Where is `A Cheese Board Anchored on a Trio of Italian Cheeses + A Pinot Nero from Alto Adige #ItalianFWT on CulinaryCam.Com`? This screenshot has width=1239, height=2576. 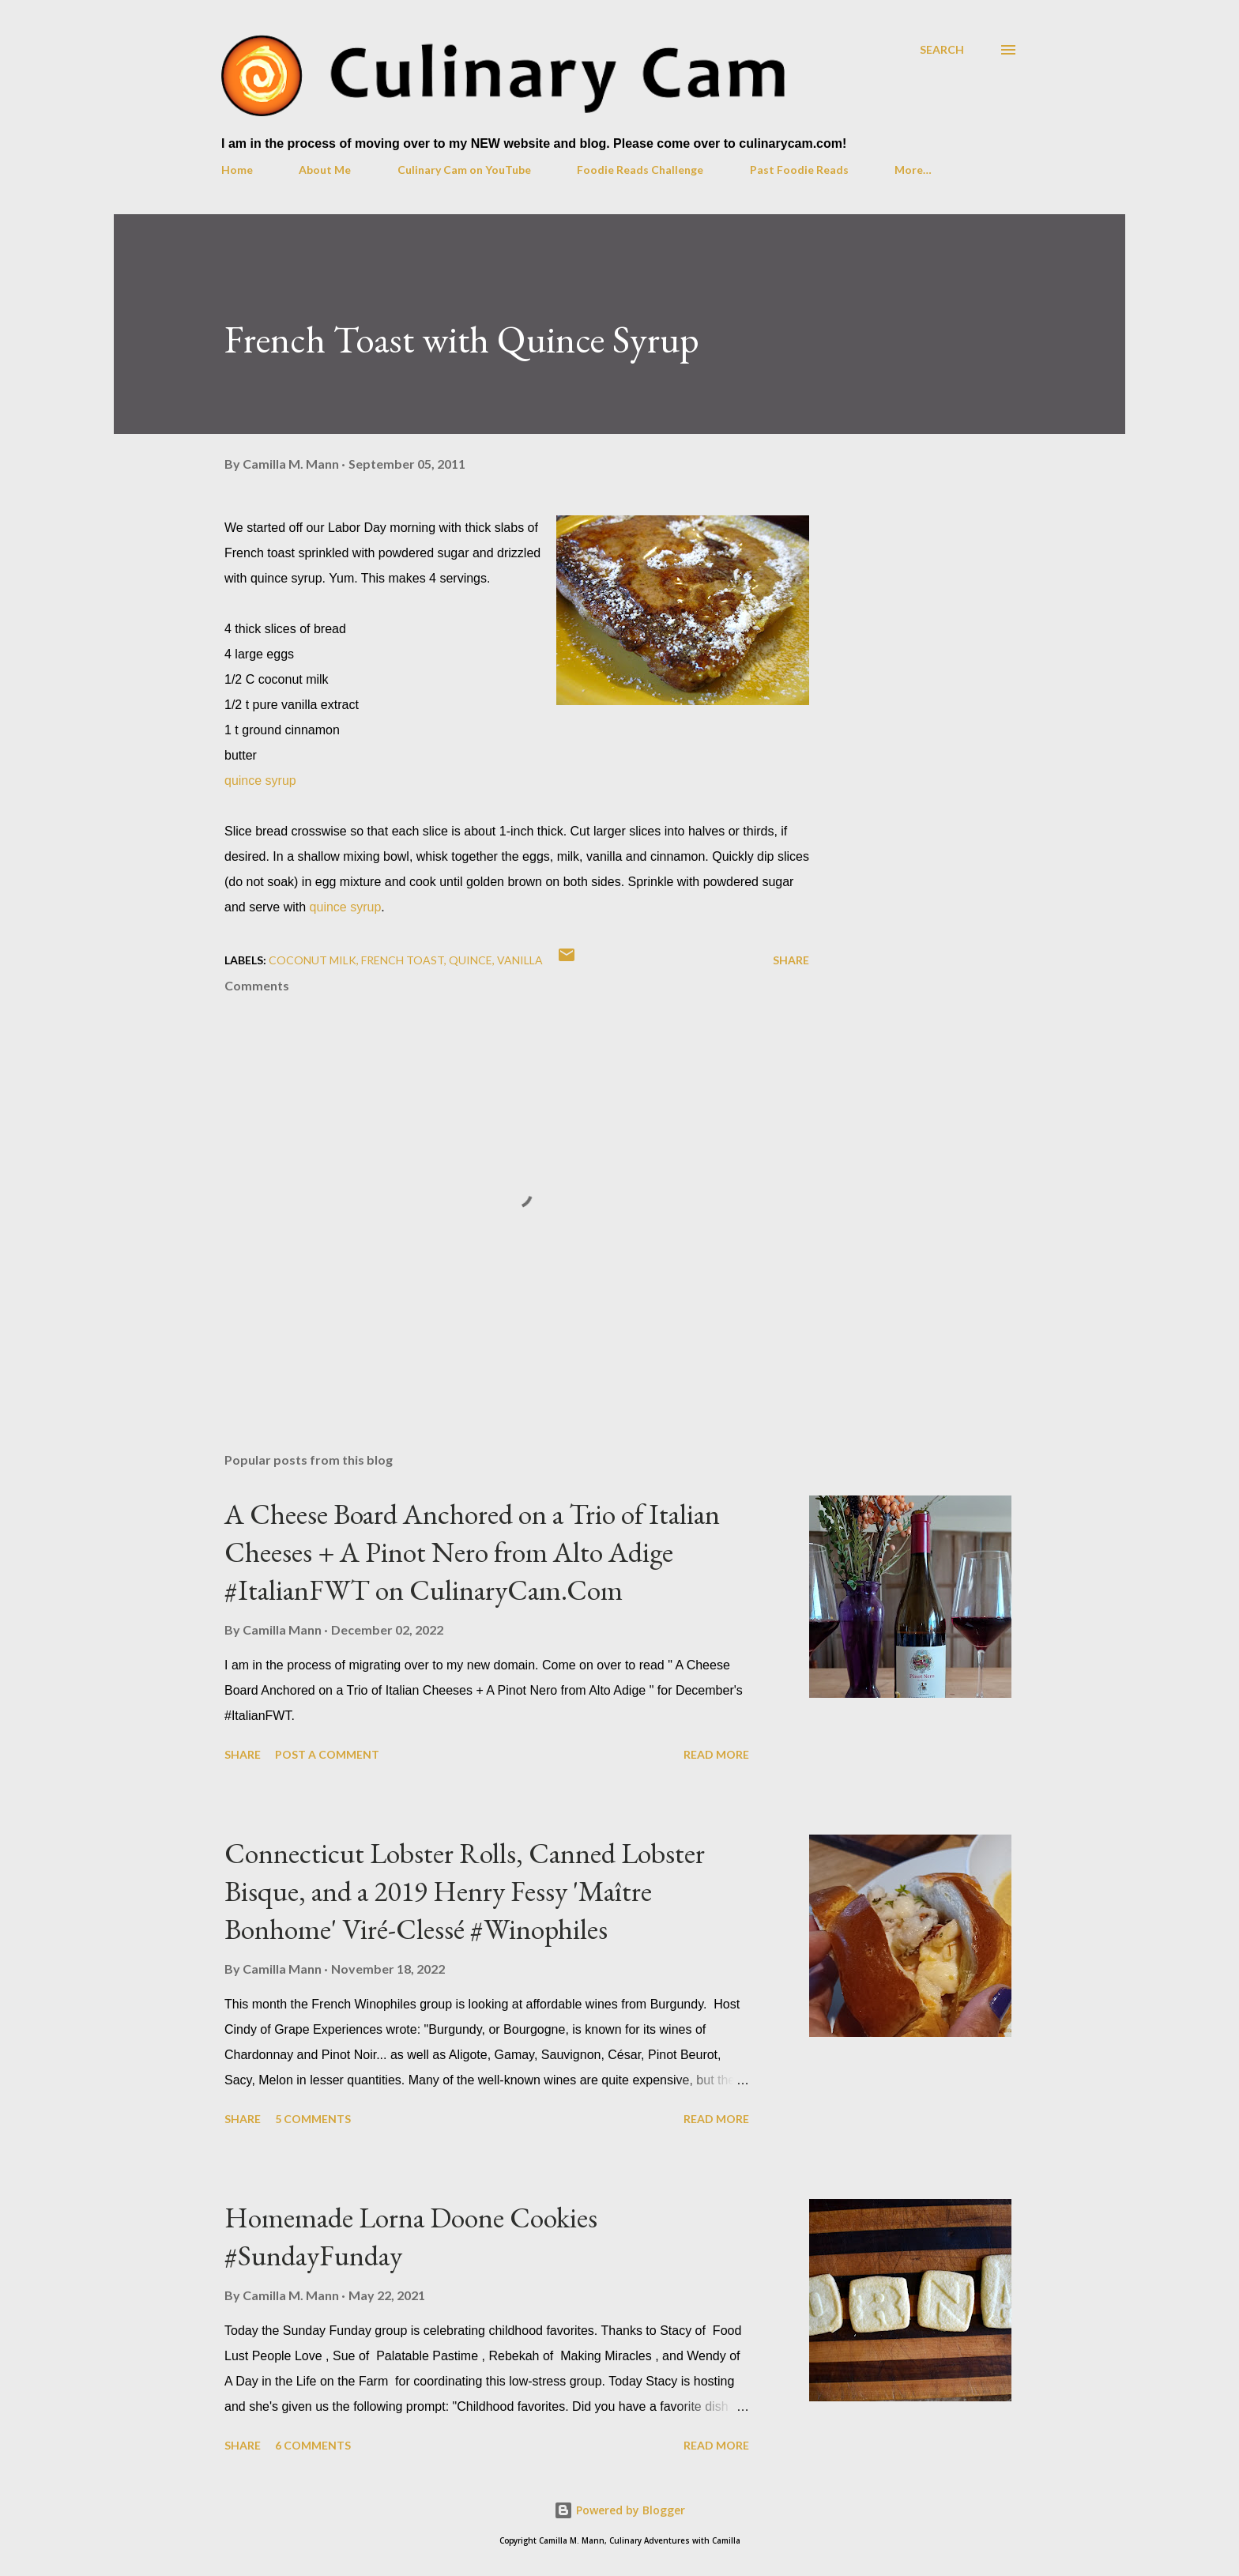
A Cheese Board Anchored on a Trio of Italian Cheeses + A Pinot Nero from Alto Adige #ItalianFWT on CulinaryCam.Com is located at coordinates (472, 1552).